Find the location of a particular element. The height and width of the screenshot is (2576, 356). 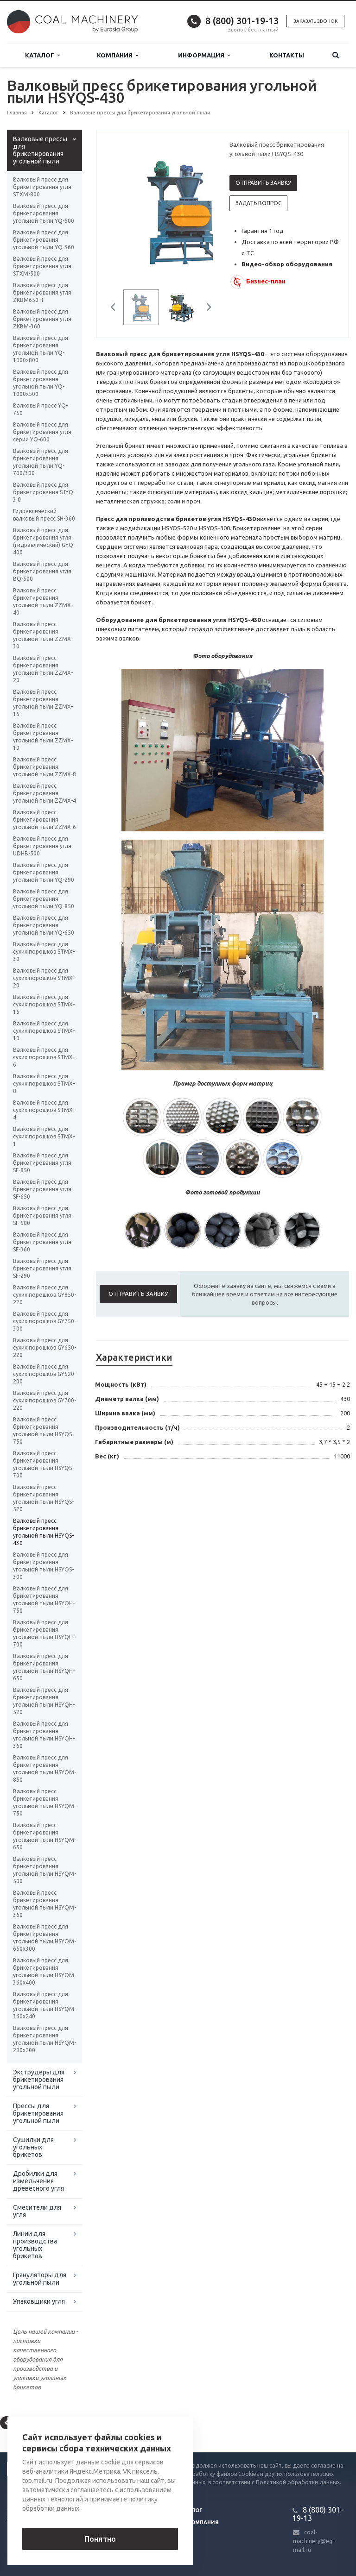

Валковый пресс для сухих порошков STMX-1 is located at coordinates (44, 1136).